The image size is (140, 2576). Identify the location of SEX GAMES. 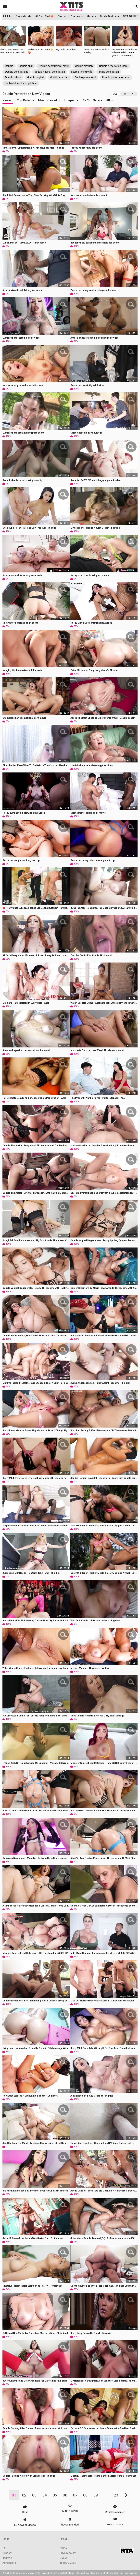
(130, 16).